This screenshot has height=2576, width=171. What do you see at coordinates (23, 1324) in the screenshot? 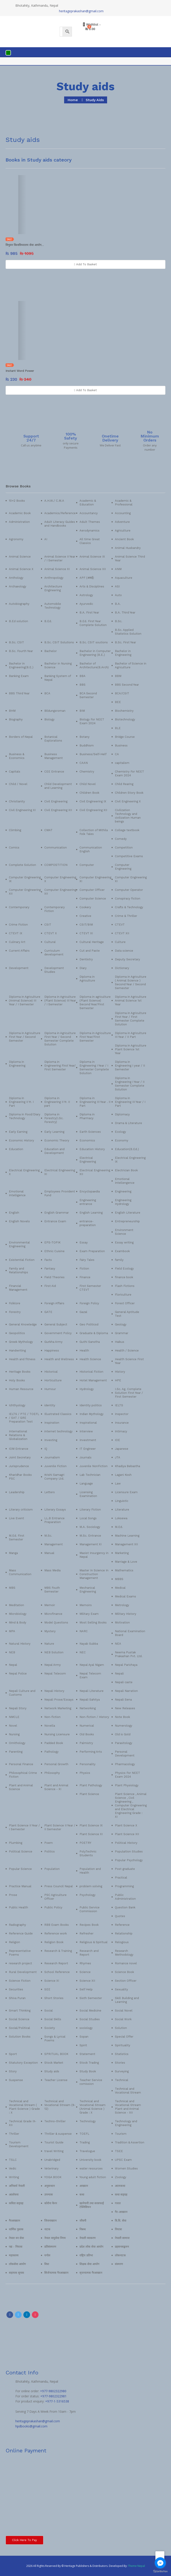
I see `General Knowledge` at bounding box center [23, 1324].